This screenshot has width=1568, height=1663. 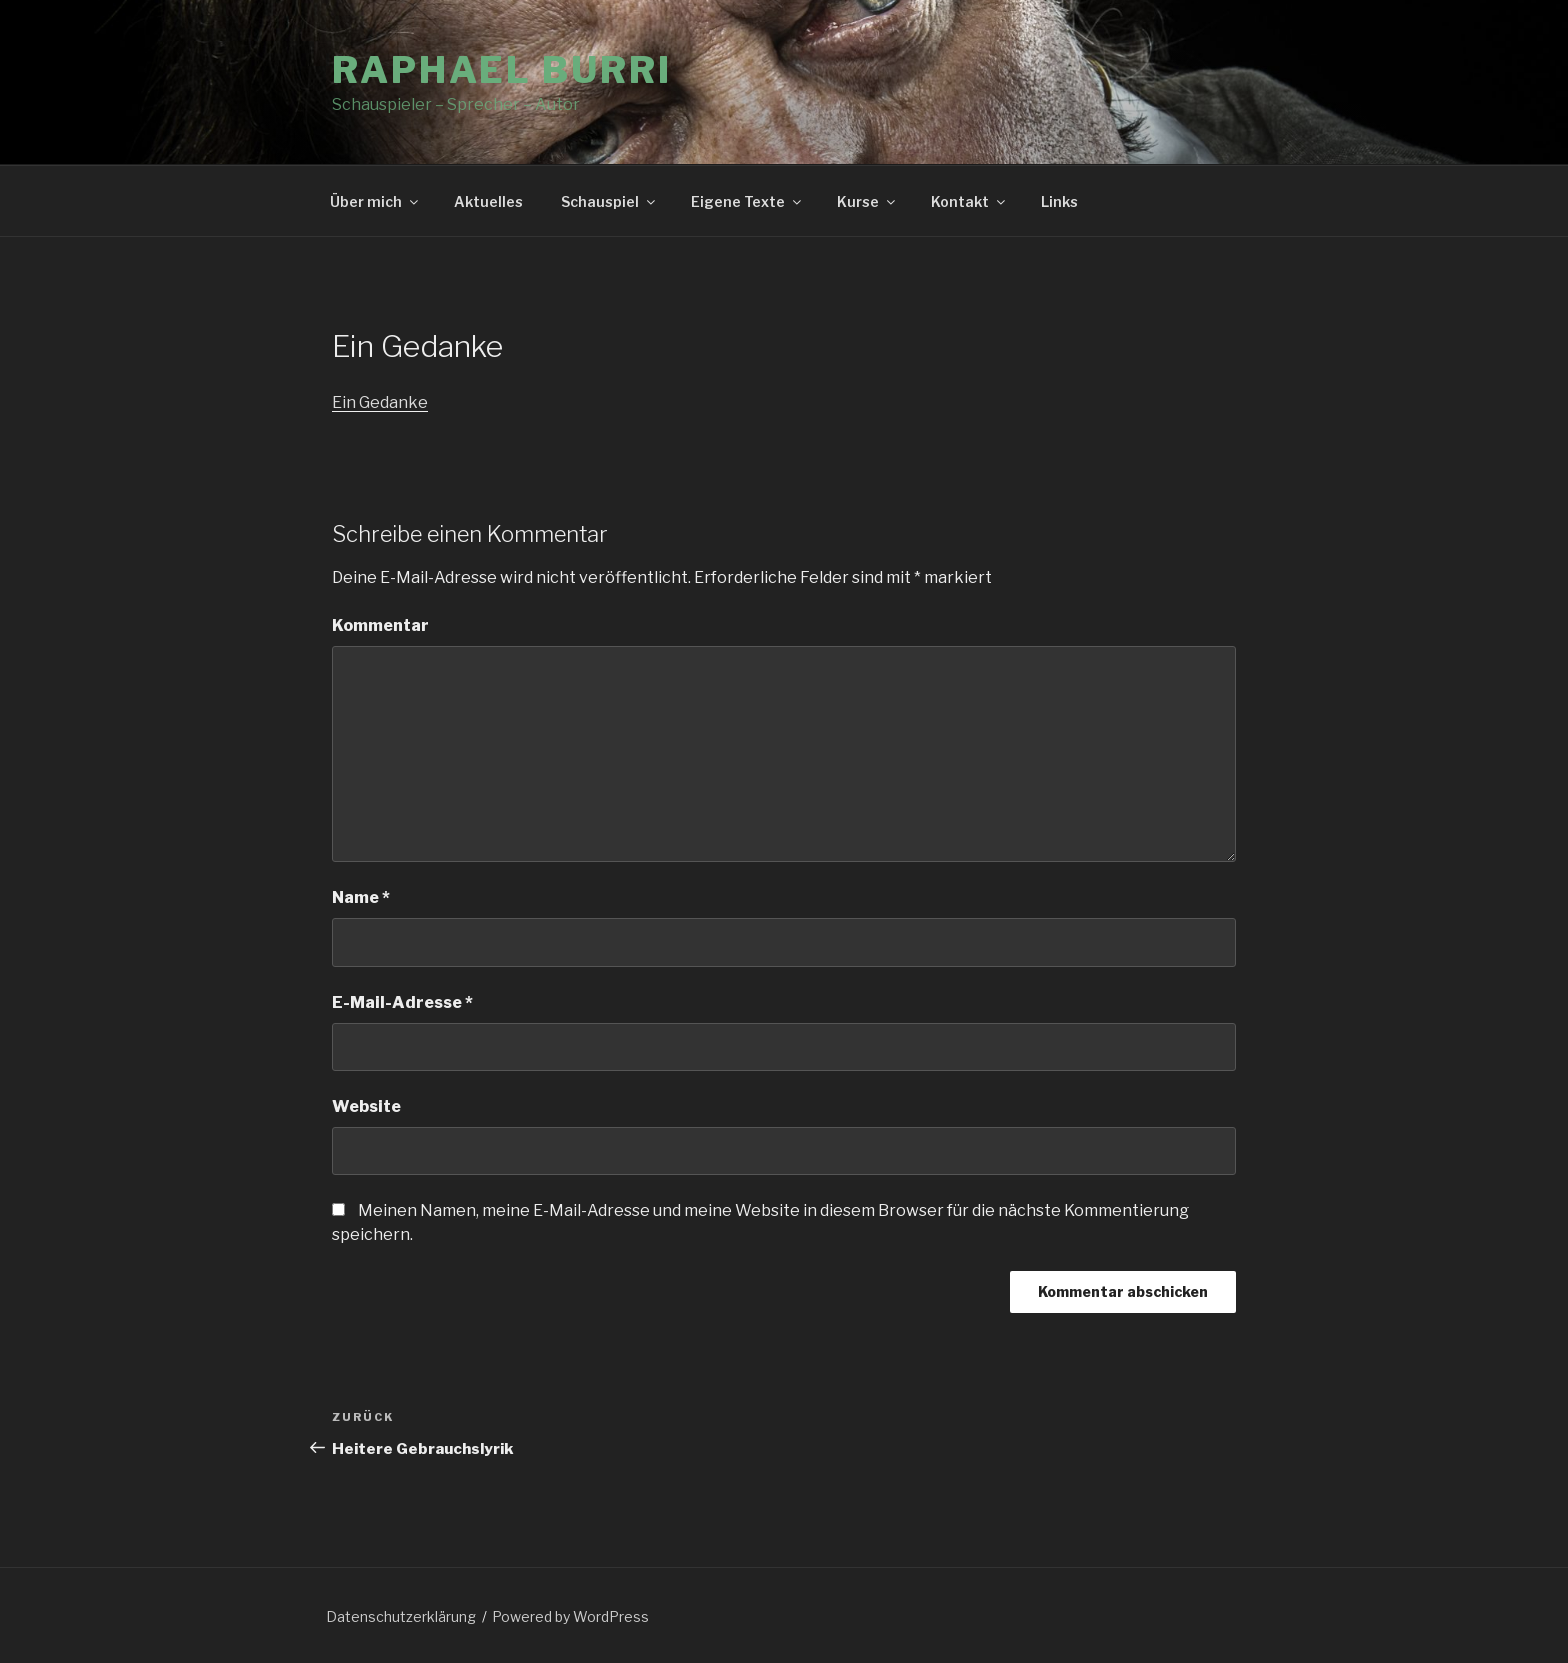 What do you see at coordinates (402, 1002) in the screenshot?
I see `E-Mail-Adresse` at bounding box center [402, 1002].